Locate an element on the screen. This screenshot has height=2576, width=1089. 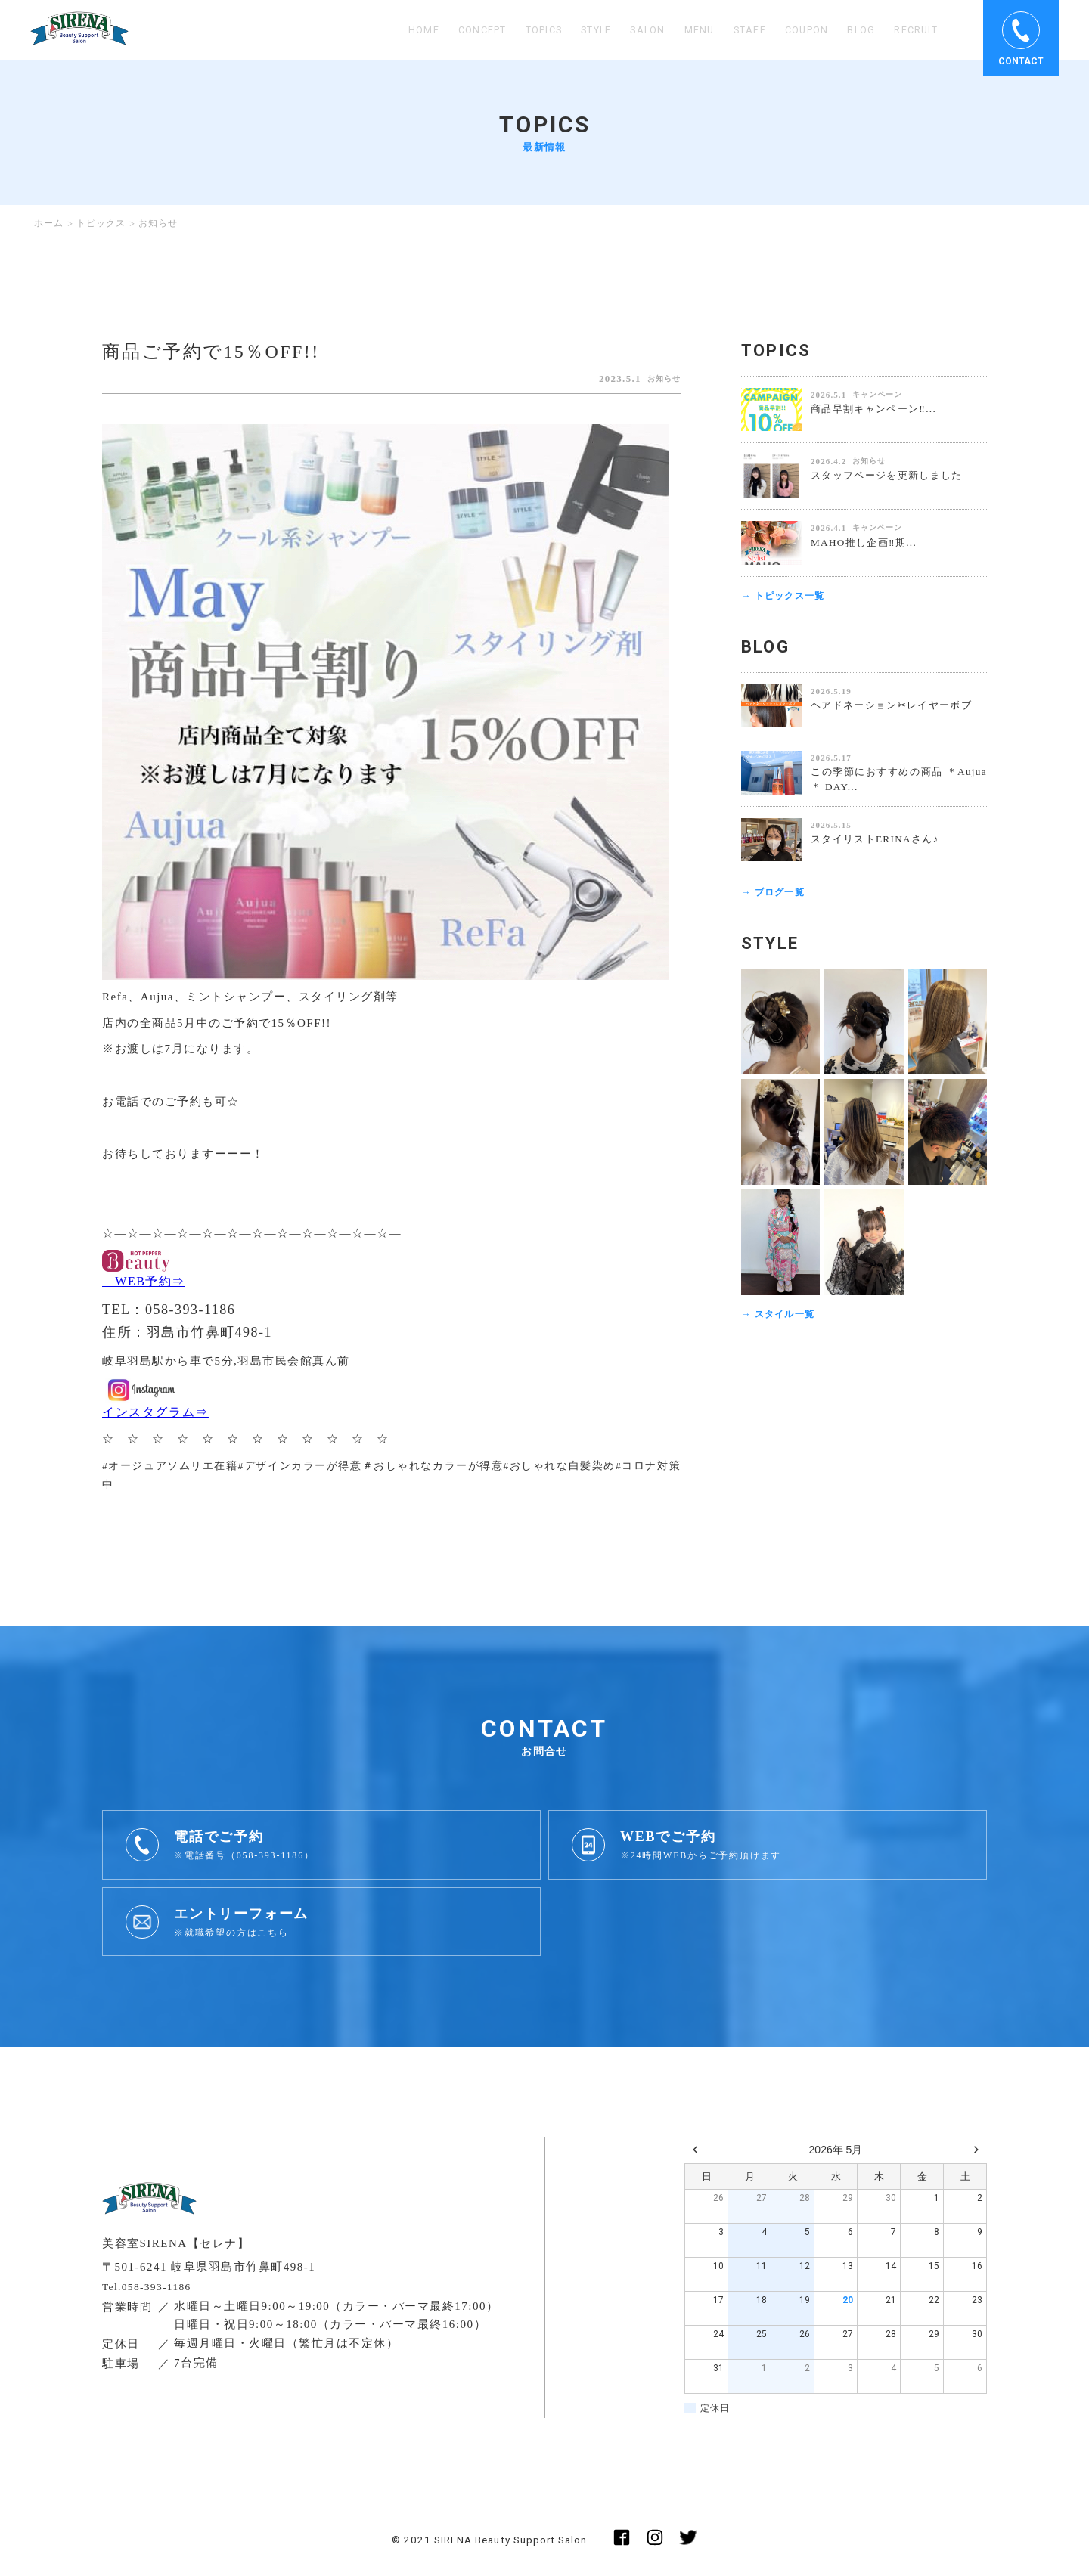
キャンペーン is located at coordinates (877, 394).